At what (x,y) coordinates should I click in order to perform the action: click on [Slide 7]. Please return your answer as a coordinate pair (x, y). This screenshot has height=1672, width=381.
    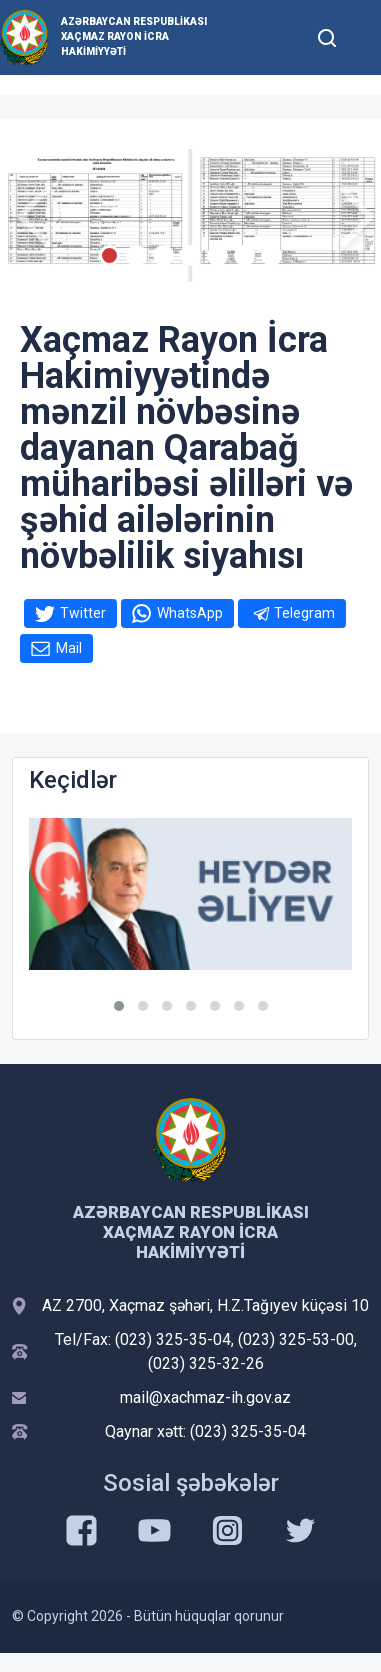
    Looking at the image, I should click on (271, 255).